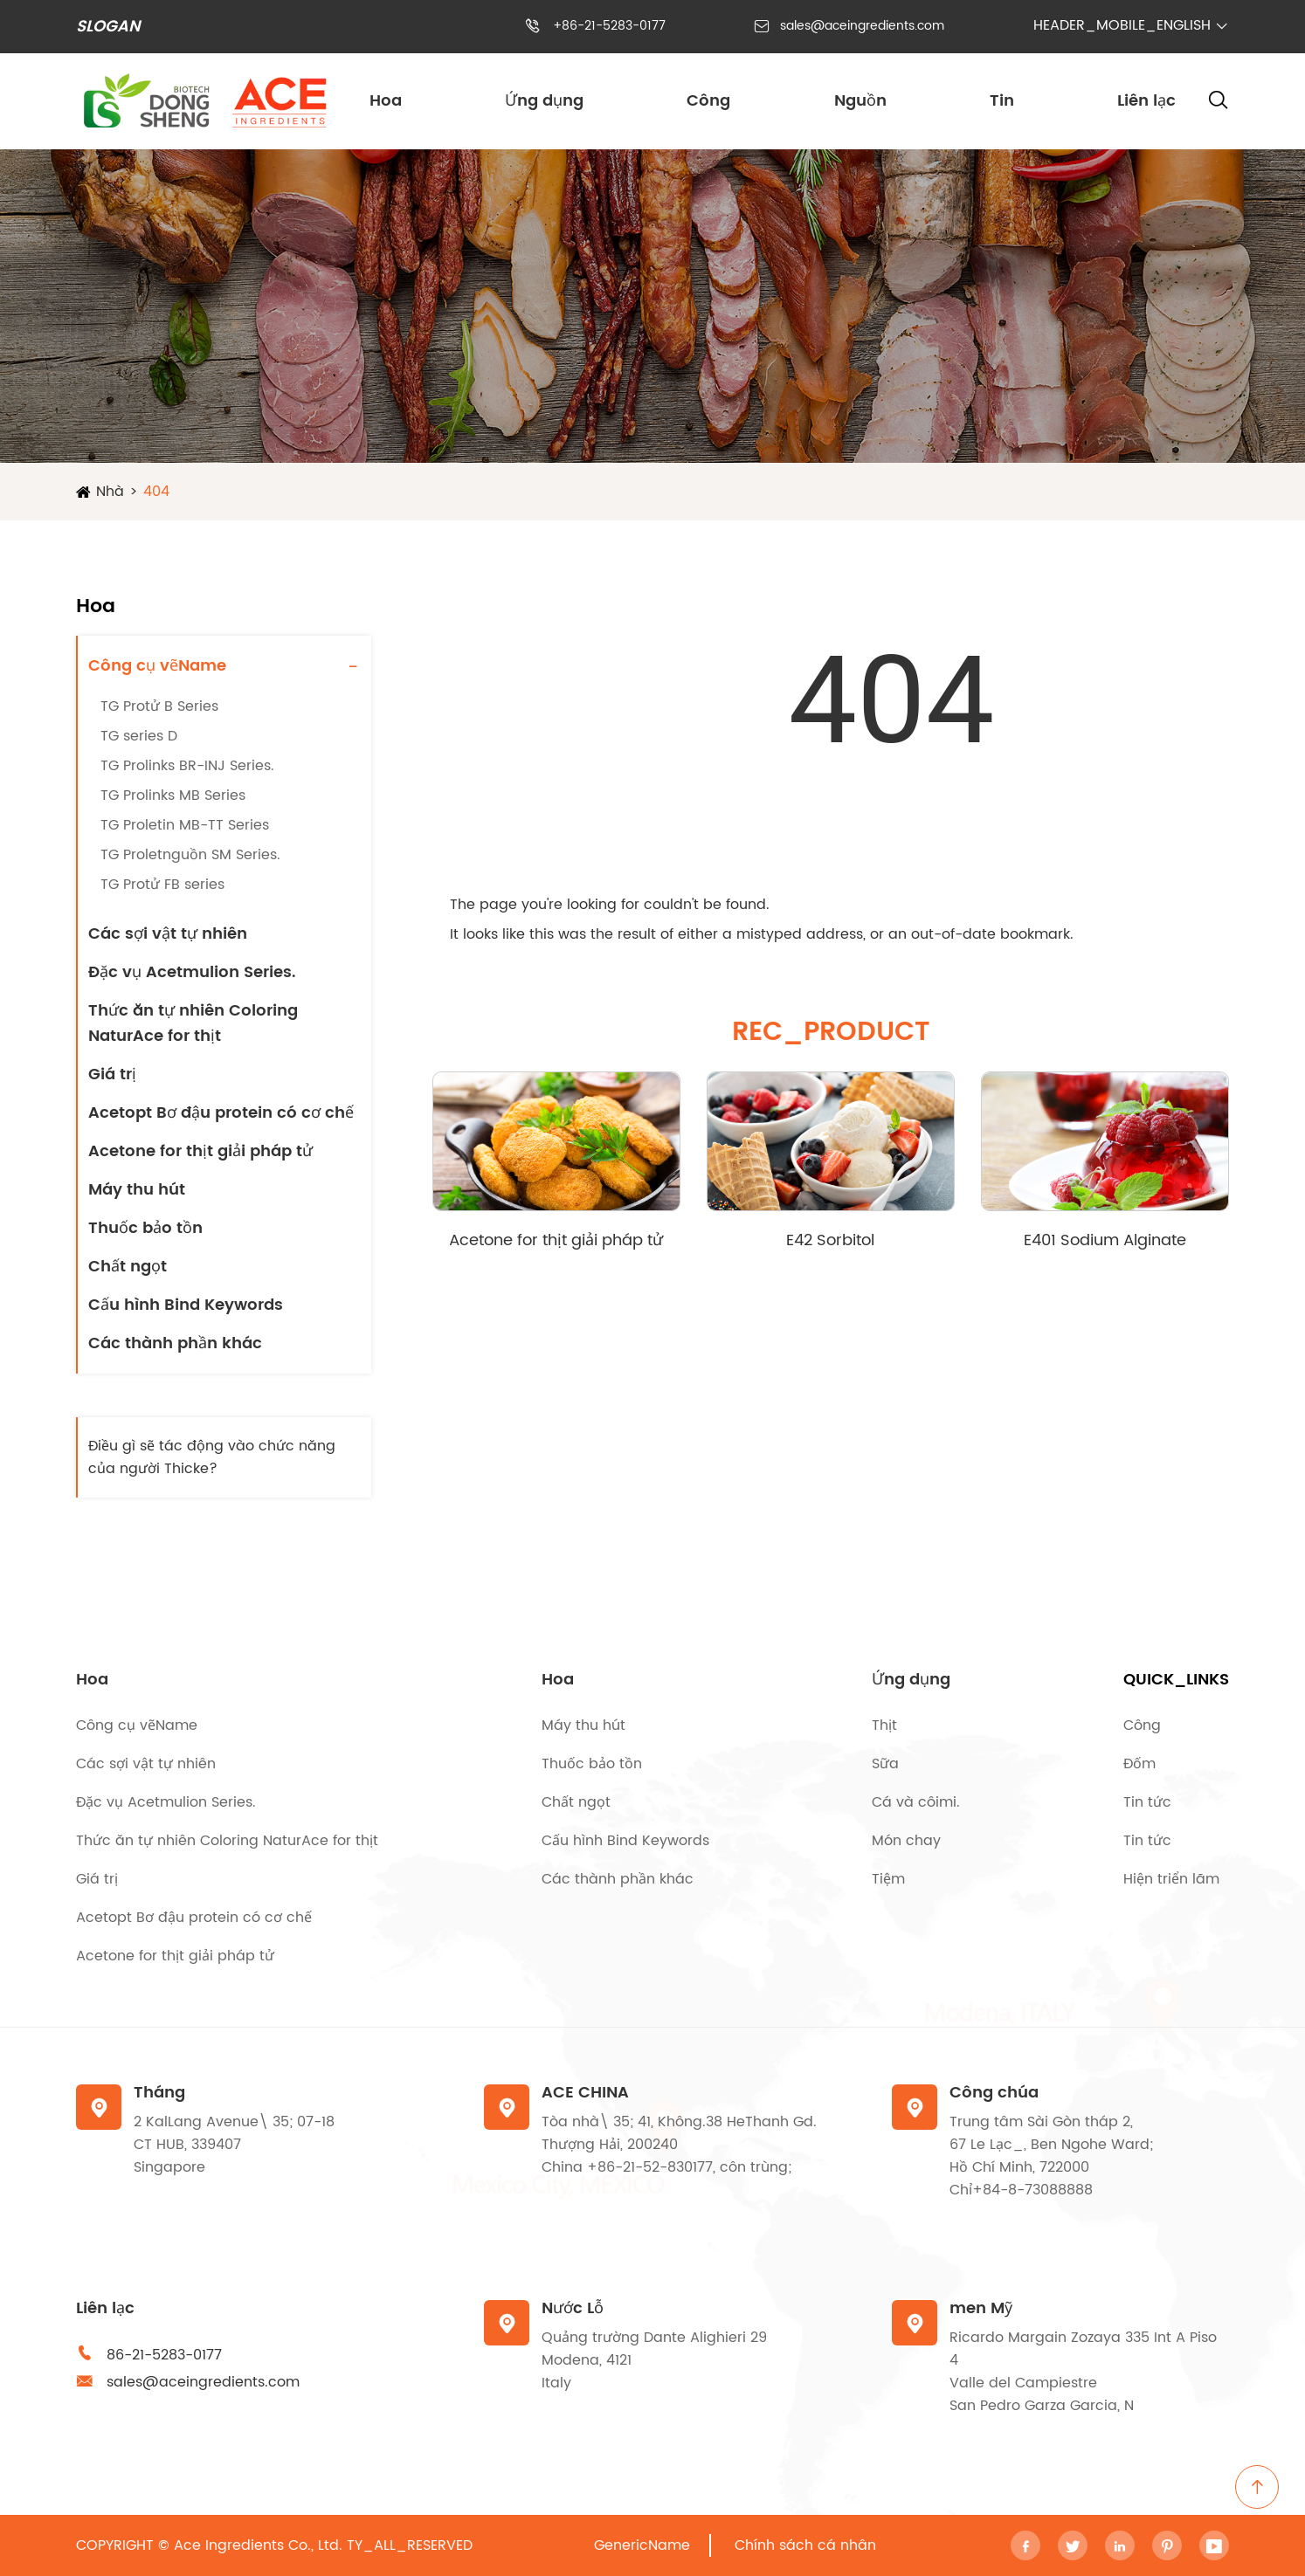 The image size is (1305, 2576). I want to click on +86-21-5283-0177, so click(609, 26).